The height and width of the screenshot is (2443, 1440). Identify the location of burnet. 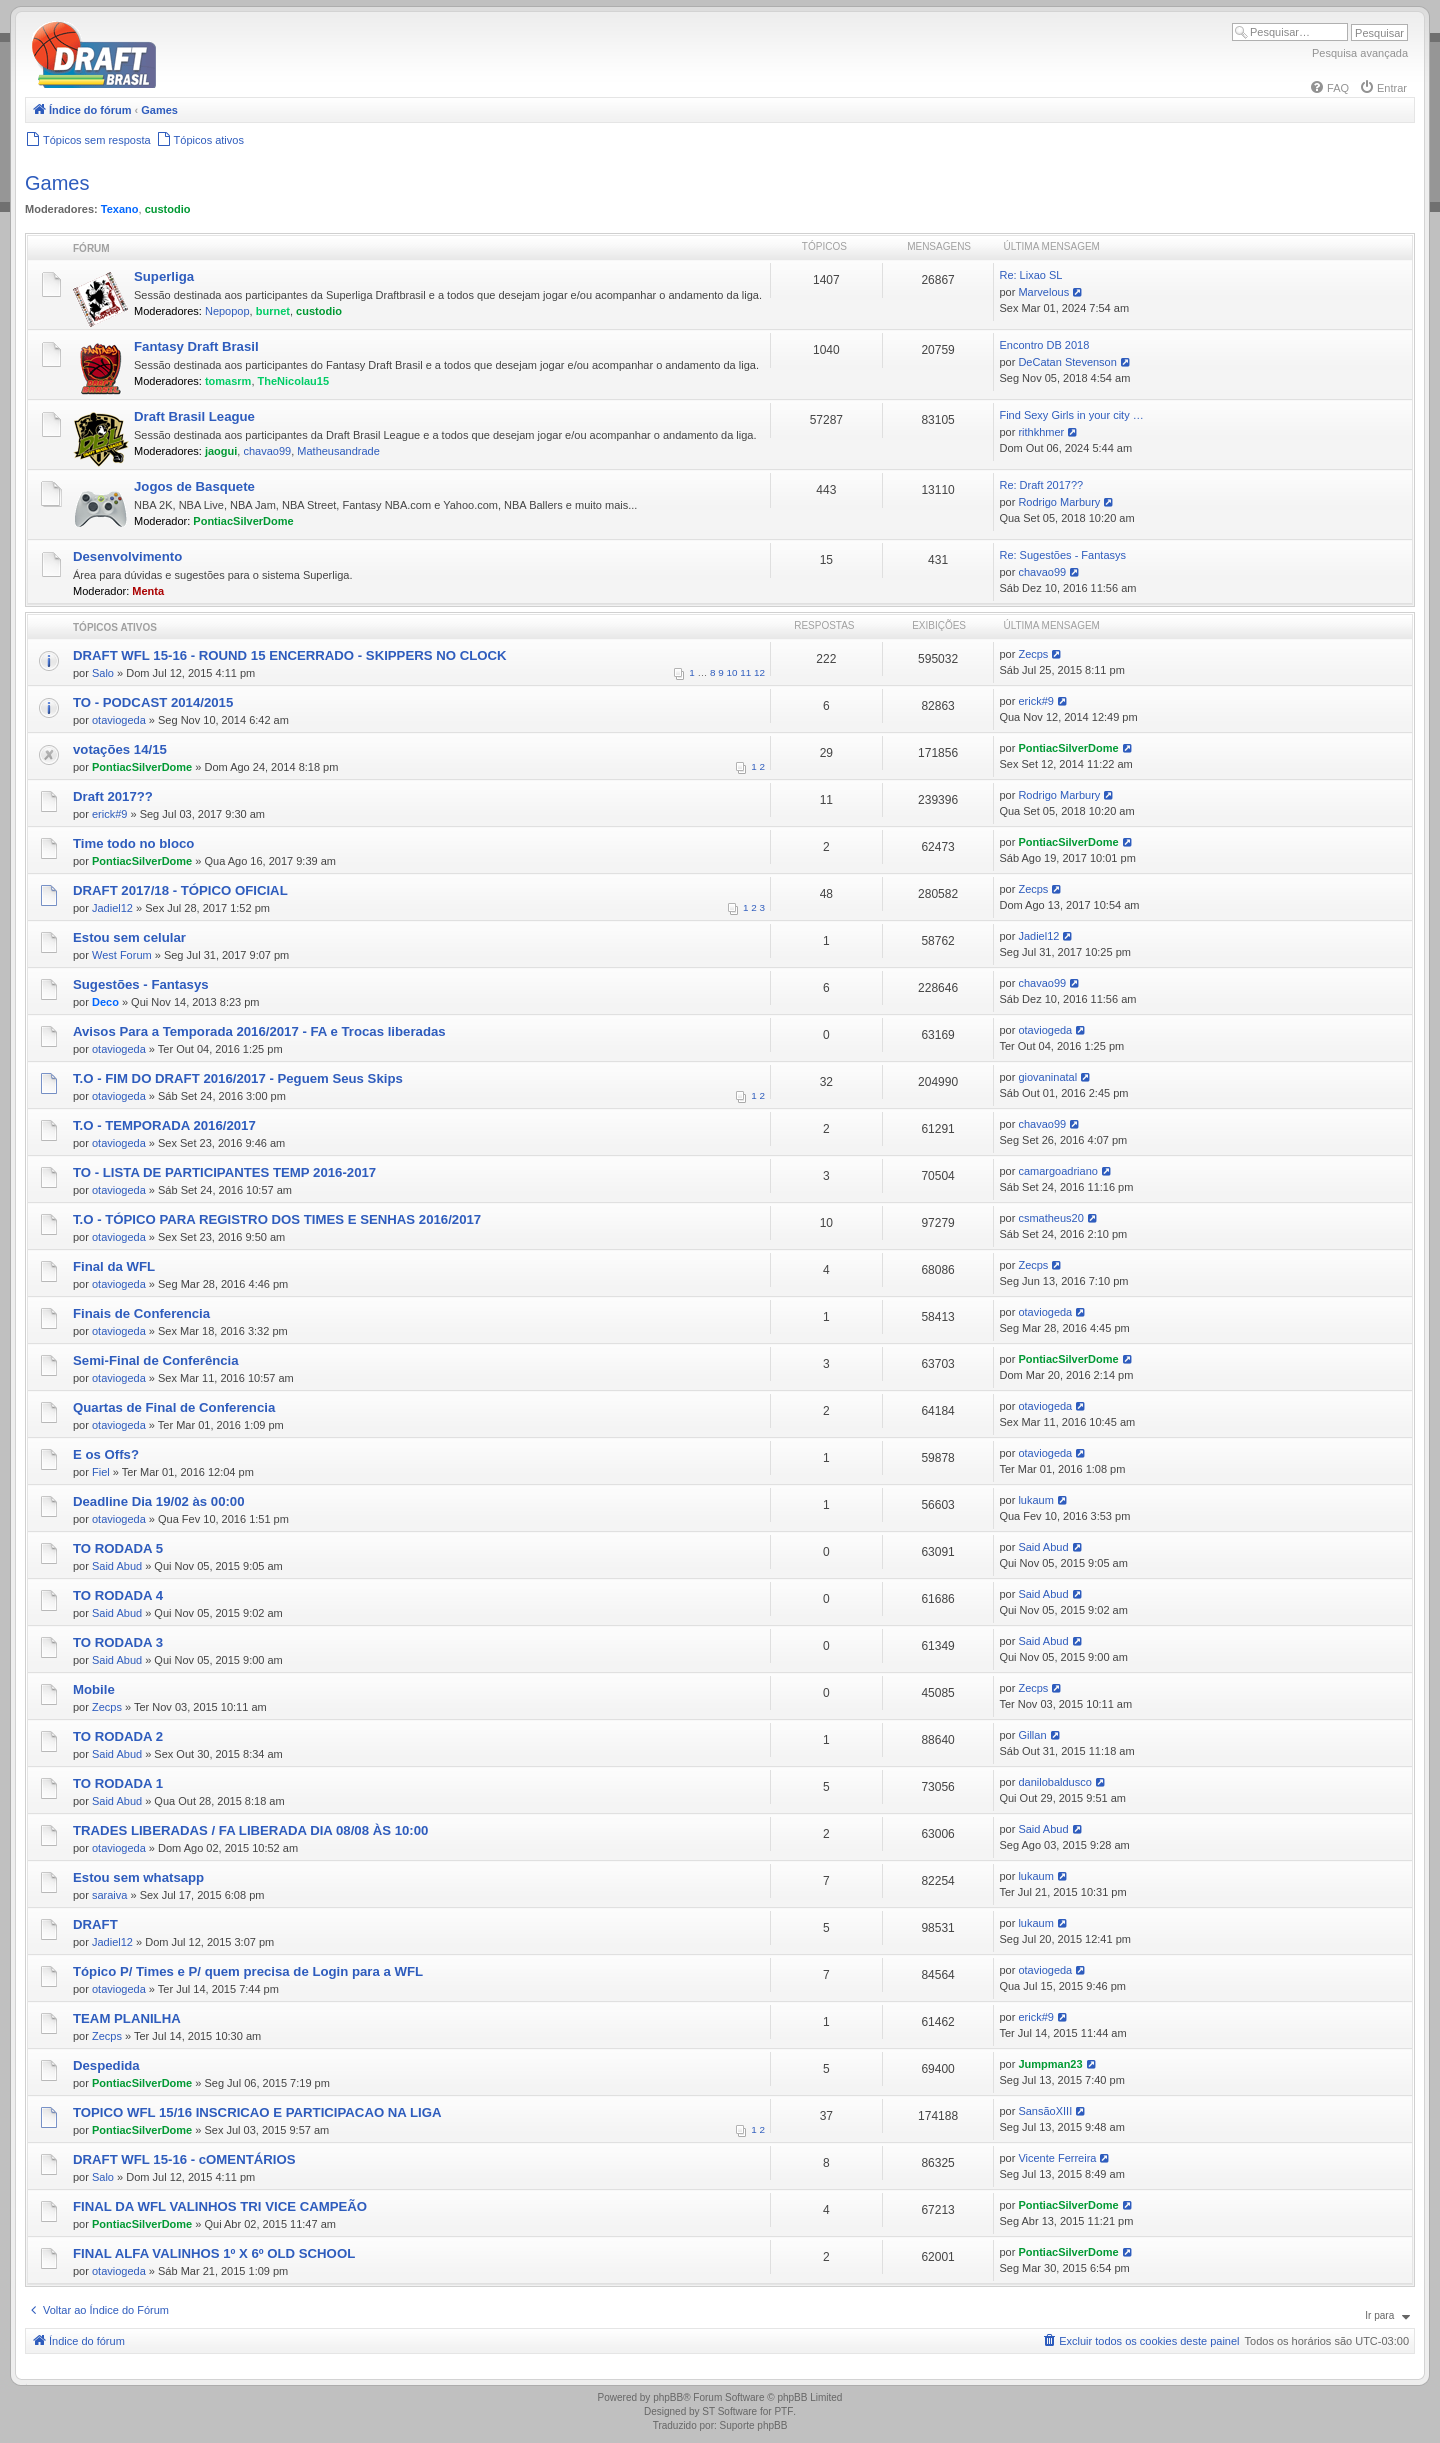
(273, 311).